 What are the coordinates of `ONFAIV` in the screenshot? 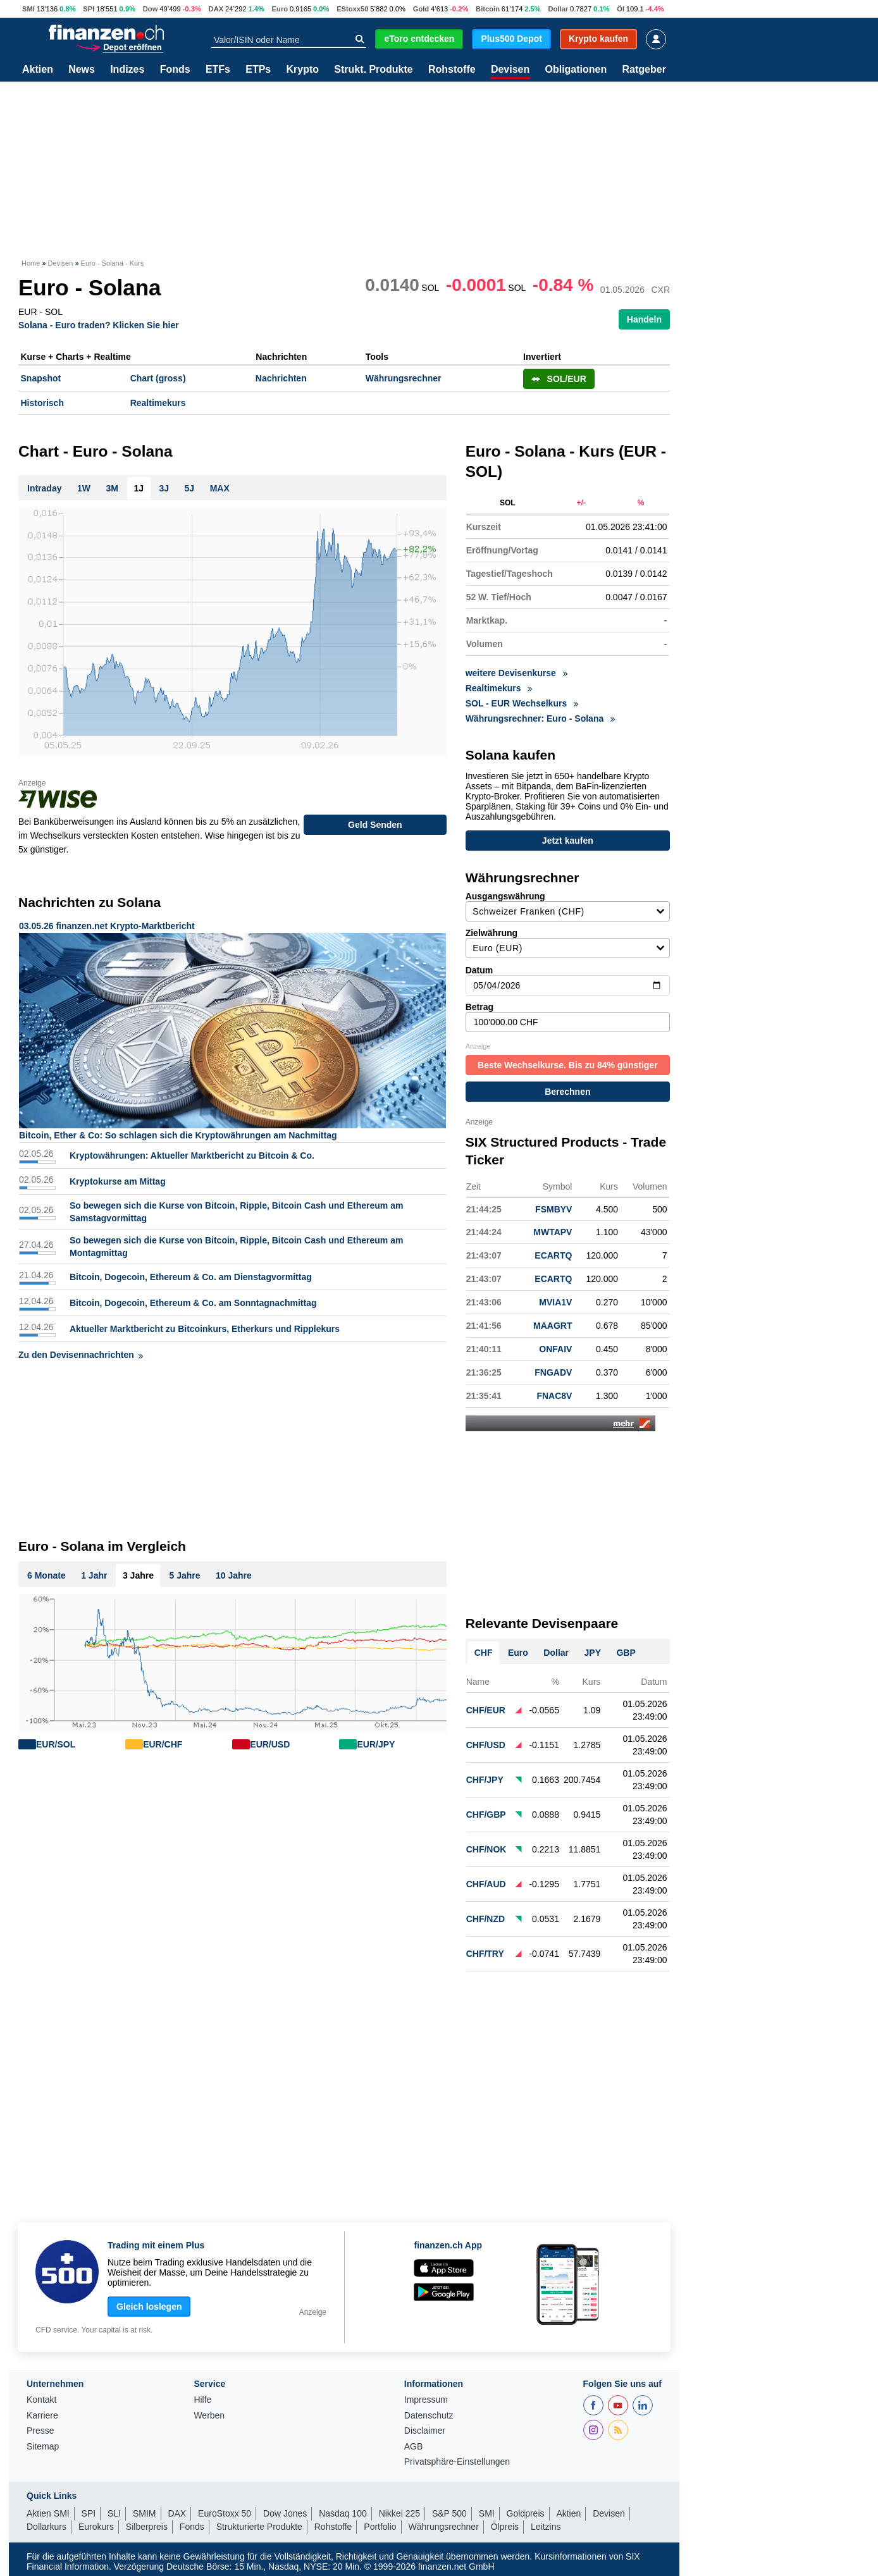 It's located at (555, 1345).